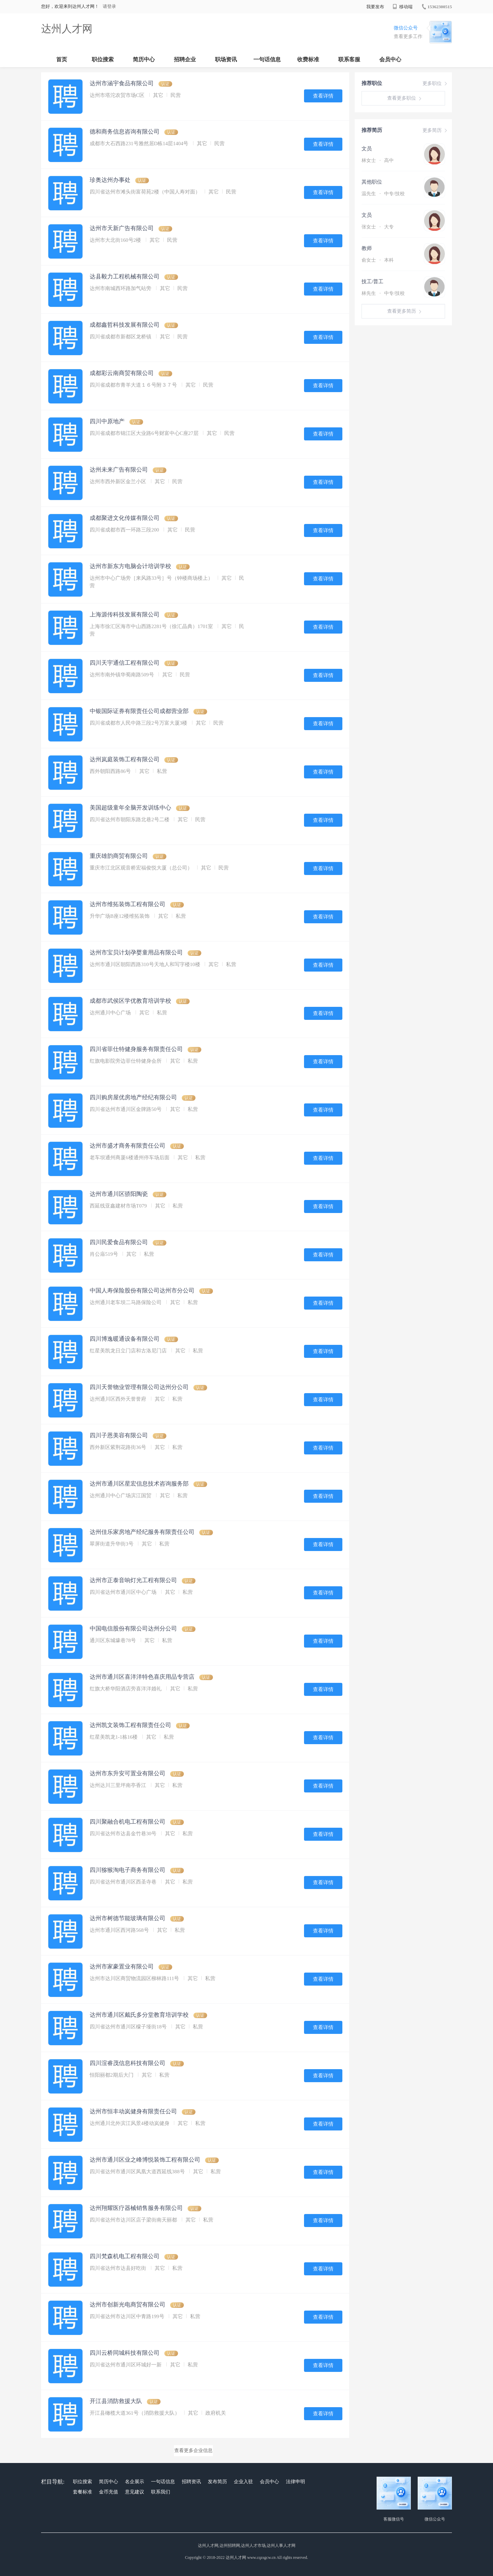  Describe the element at coordinates (323, 96) in the screenshot. I see `查看详情` at that location.